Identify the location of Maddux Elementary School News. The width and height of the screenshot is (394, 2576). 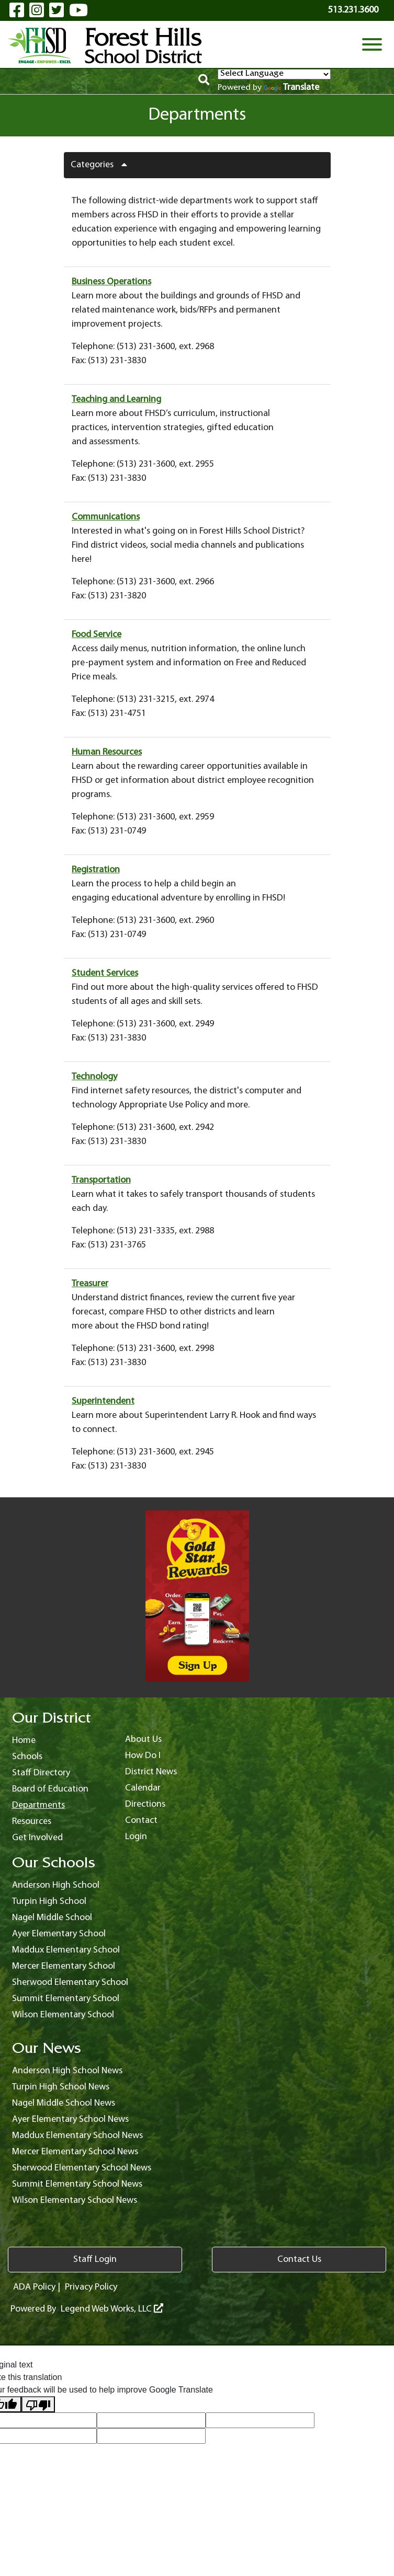
(77, 2136).